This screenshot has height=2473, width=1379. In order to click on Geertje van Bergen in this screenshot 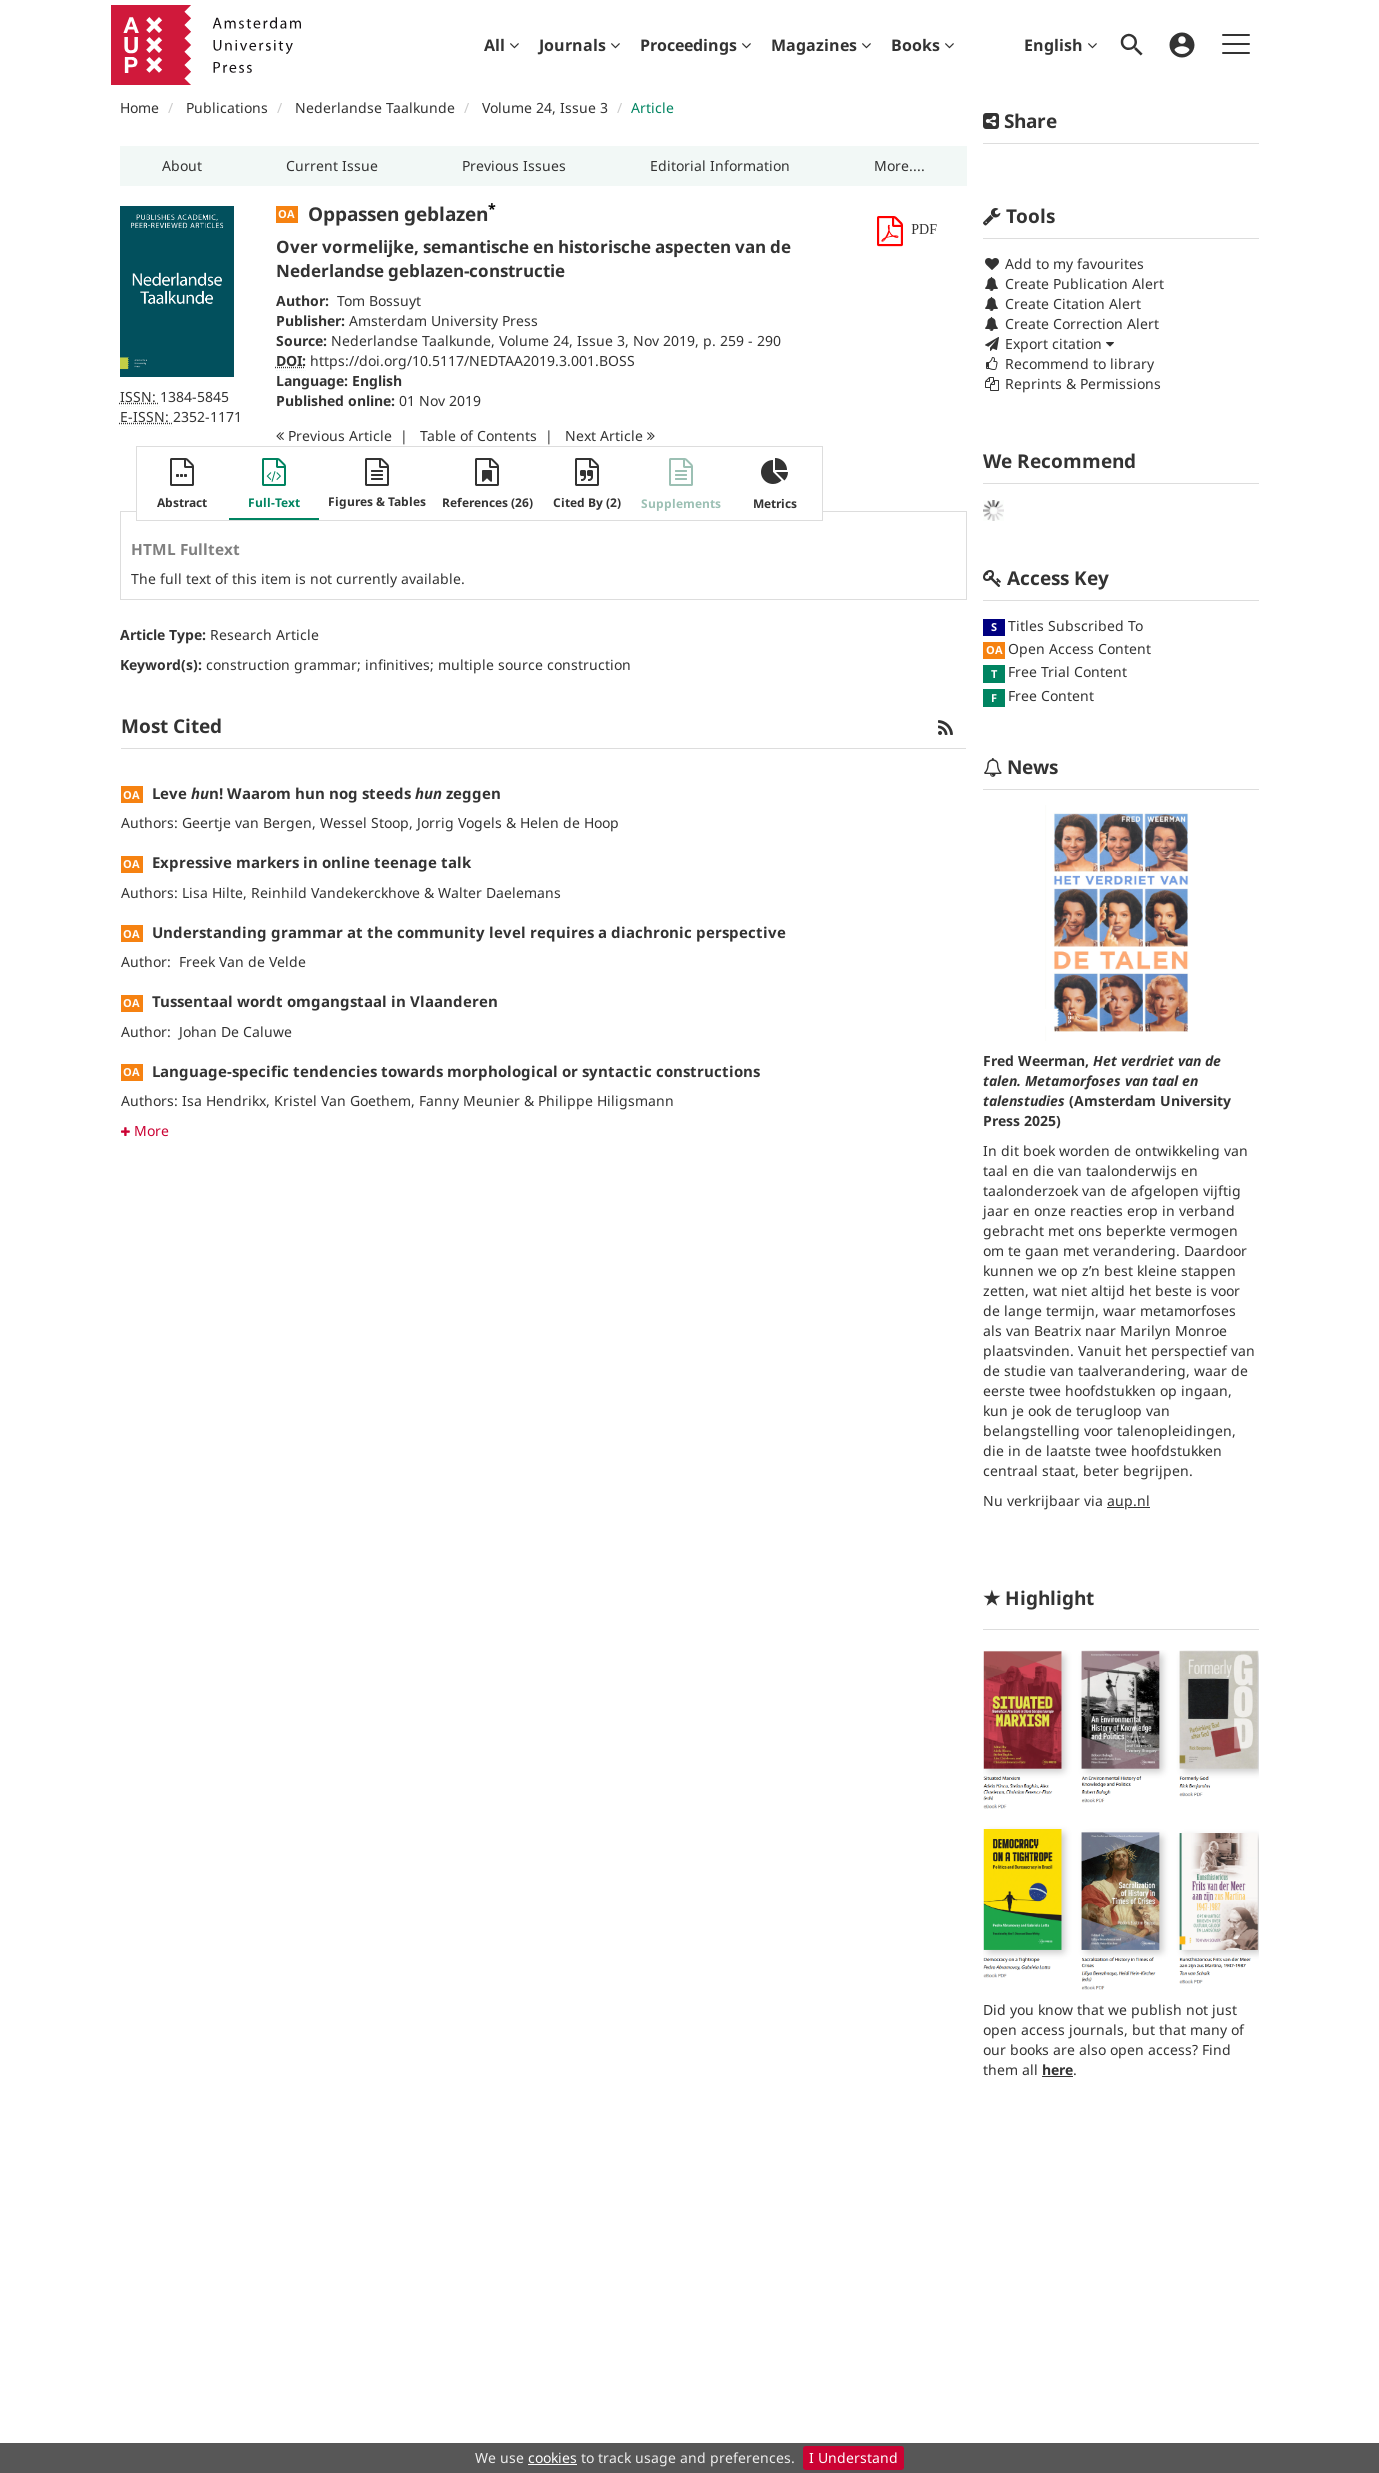, I will do `click(247, 822)`.